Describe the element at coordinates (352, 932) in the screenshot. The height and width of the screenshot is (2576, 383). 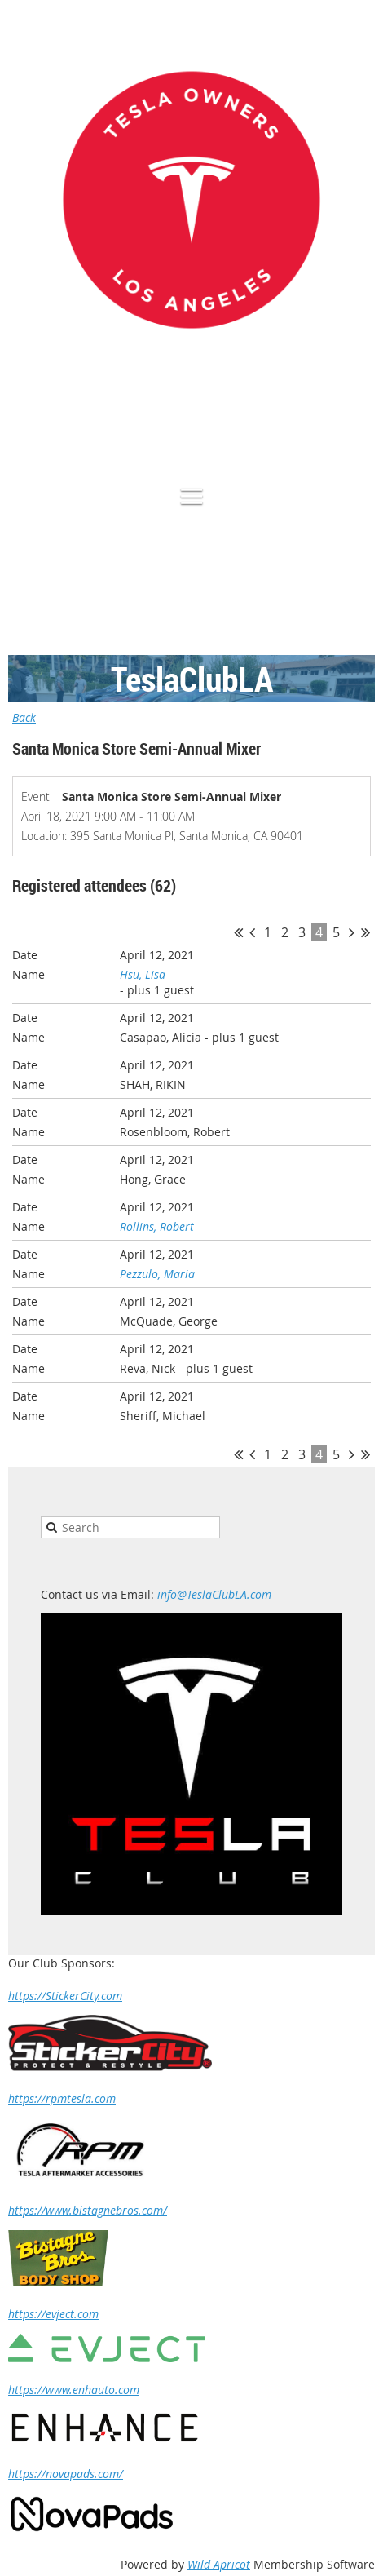
I see `Next >` at that location.